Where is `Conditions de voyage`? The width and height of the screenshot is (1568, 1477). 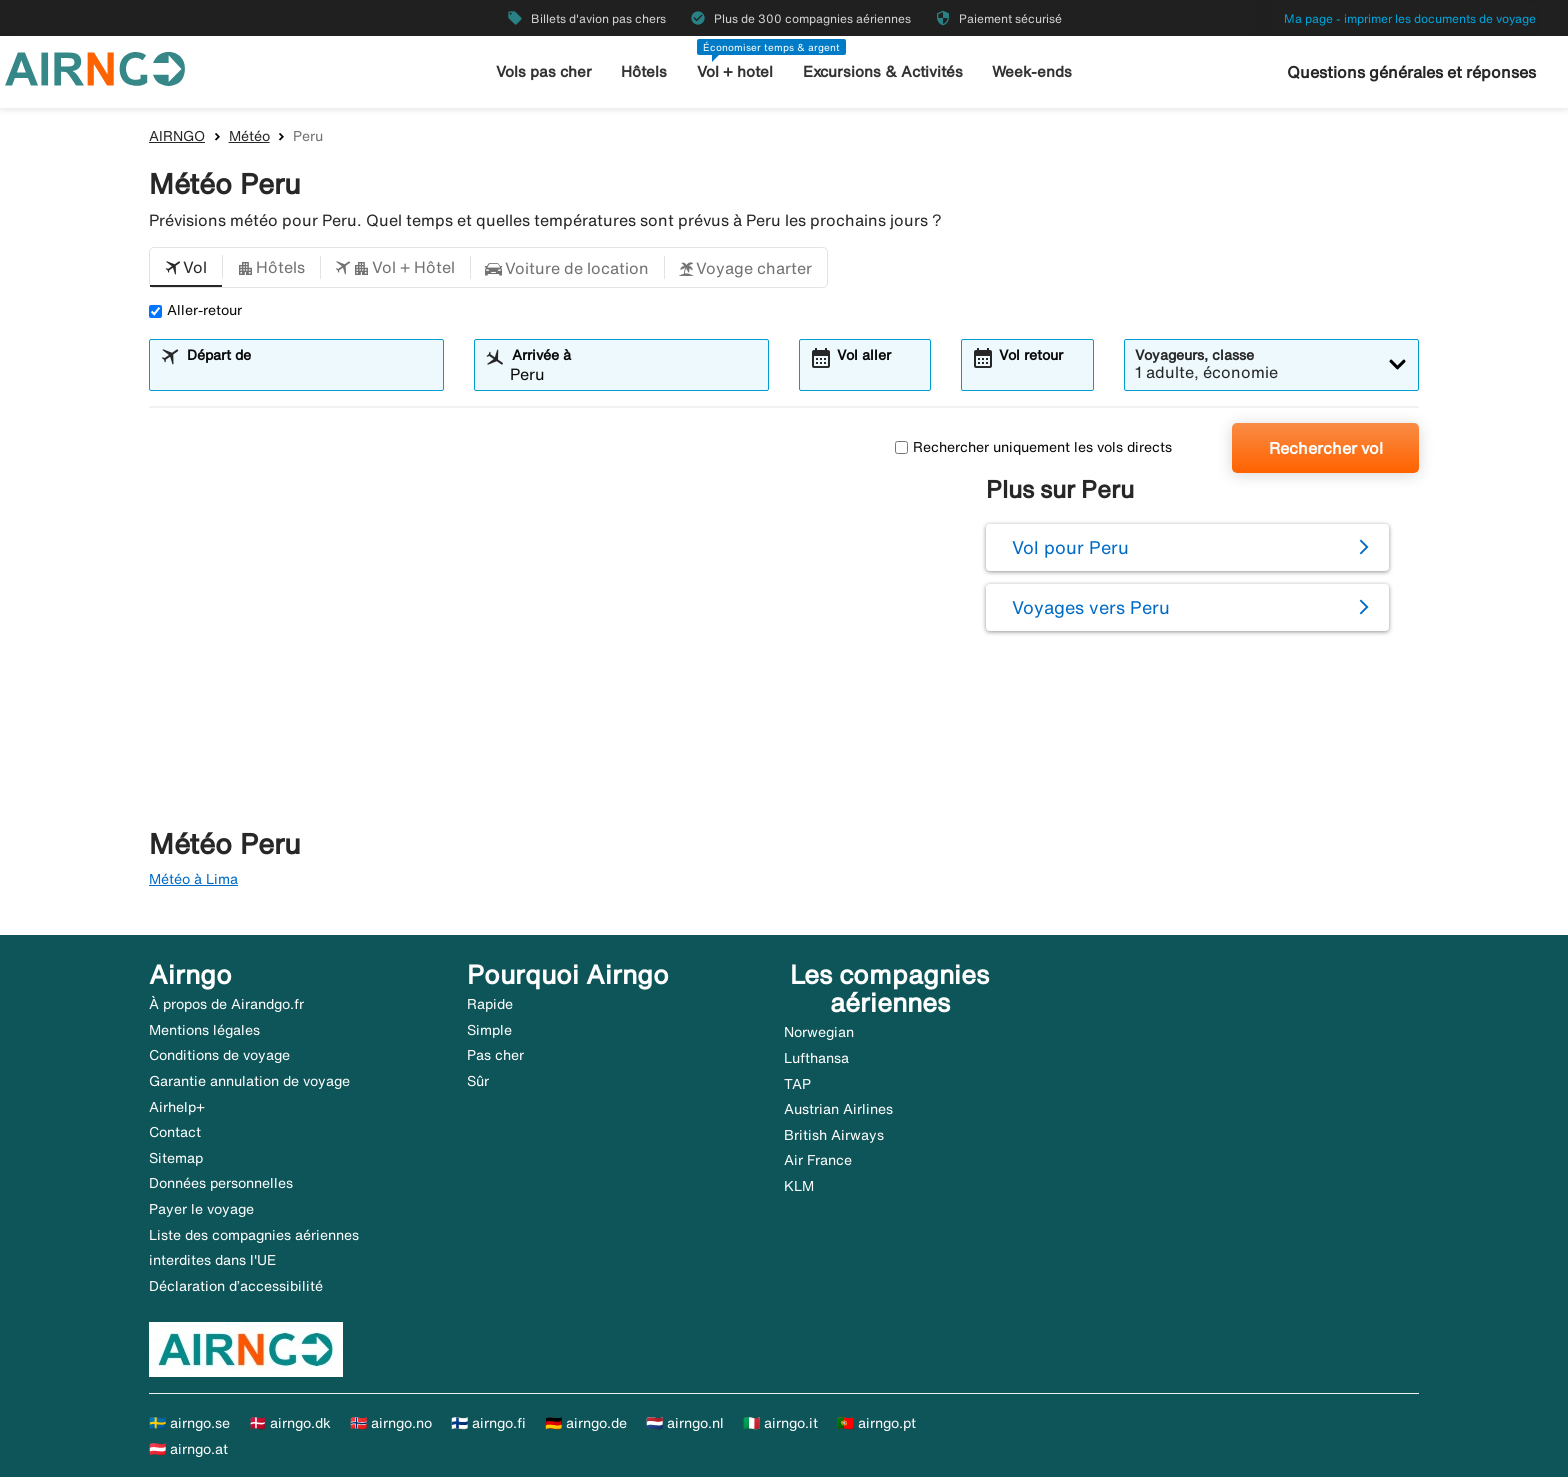 Conditions de voyage is located at coordinates (219, 1055).